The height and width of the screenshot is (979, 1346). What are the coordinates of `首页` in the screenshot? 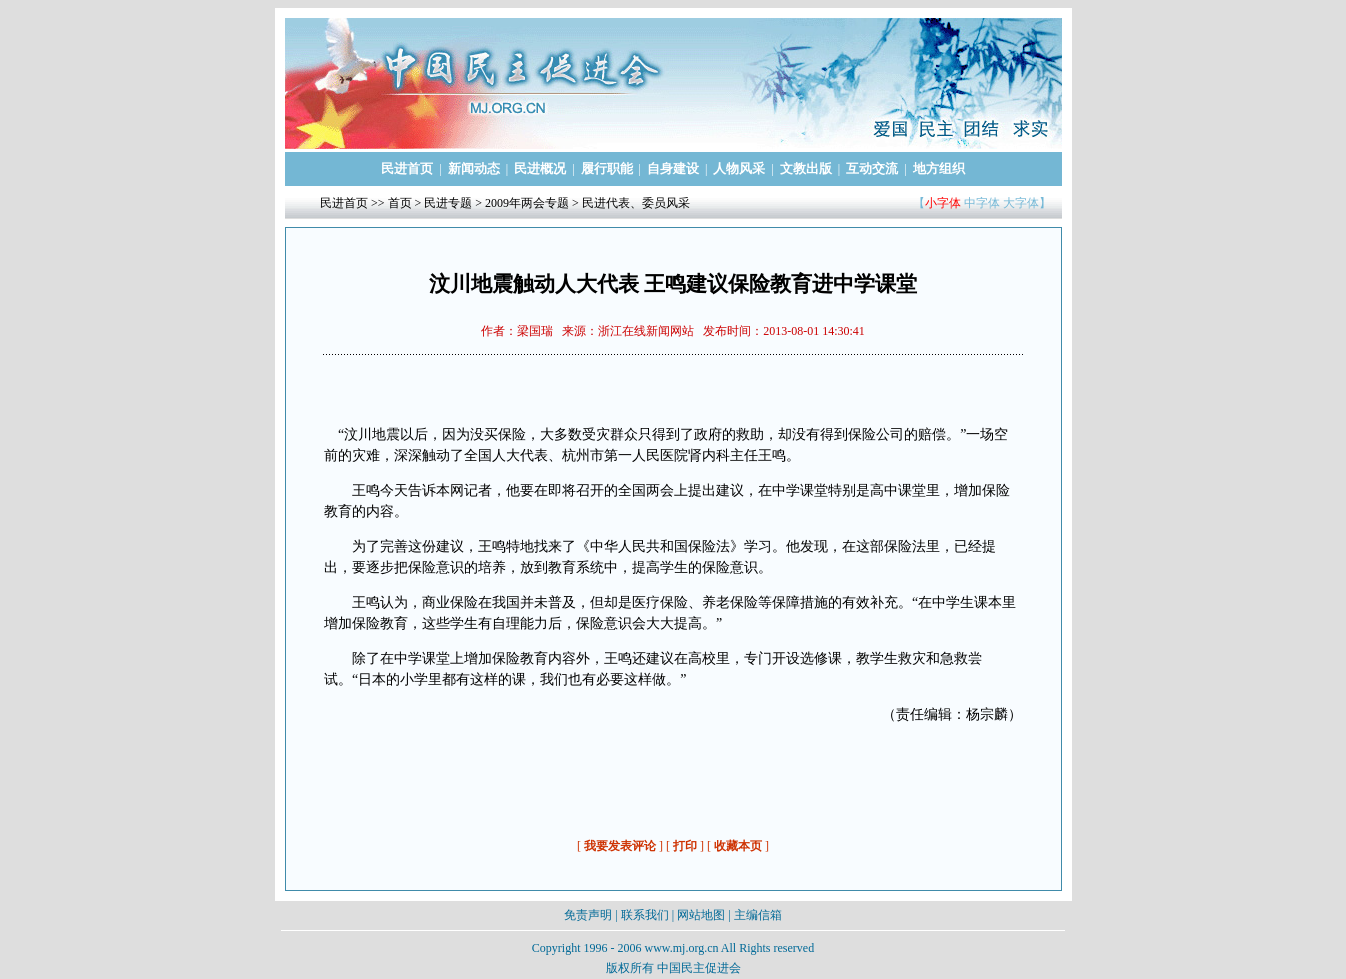 It's located at (400, 203).